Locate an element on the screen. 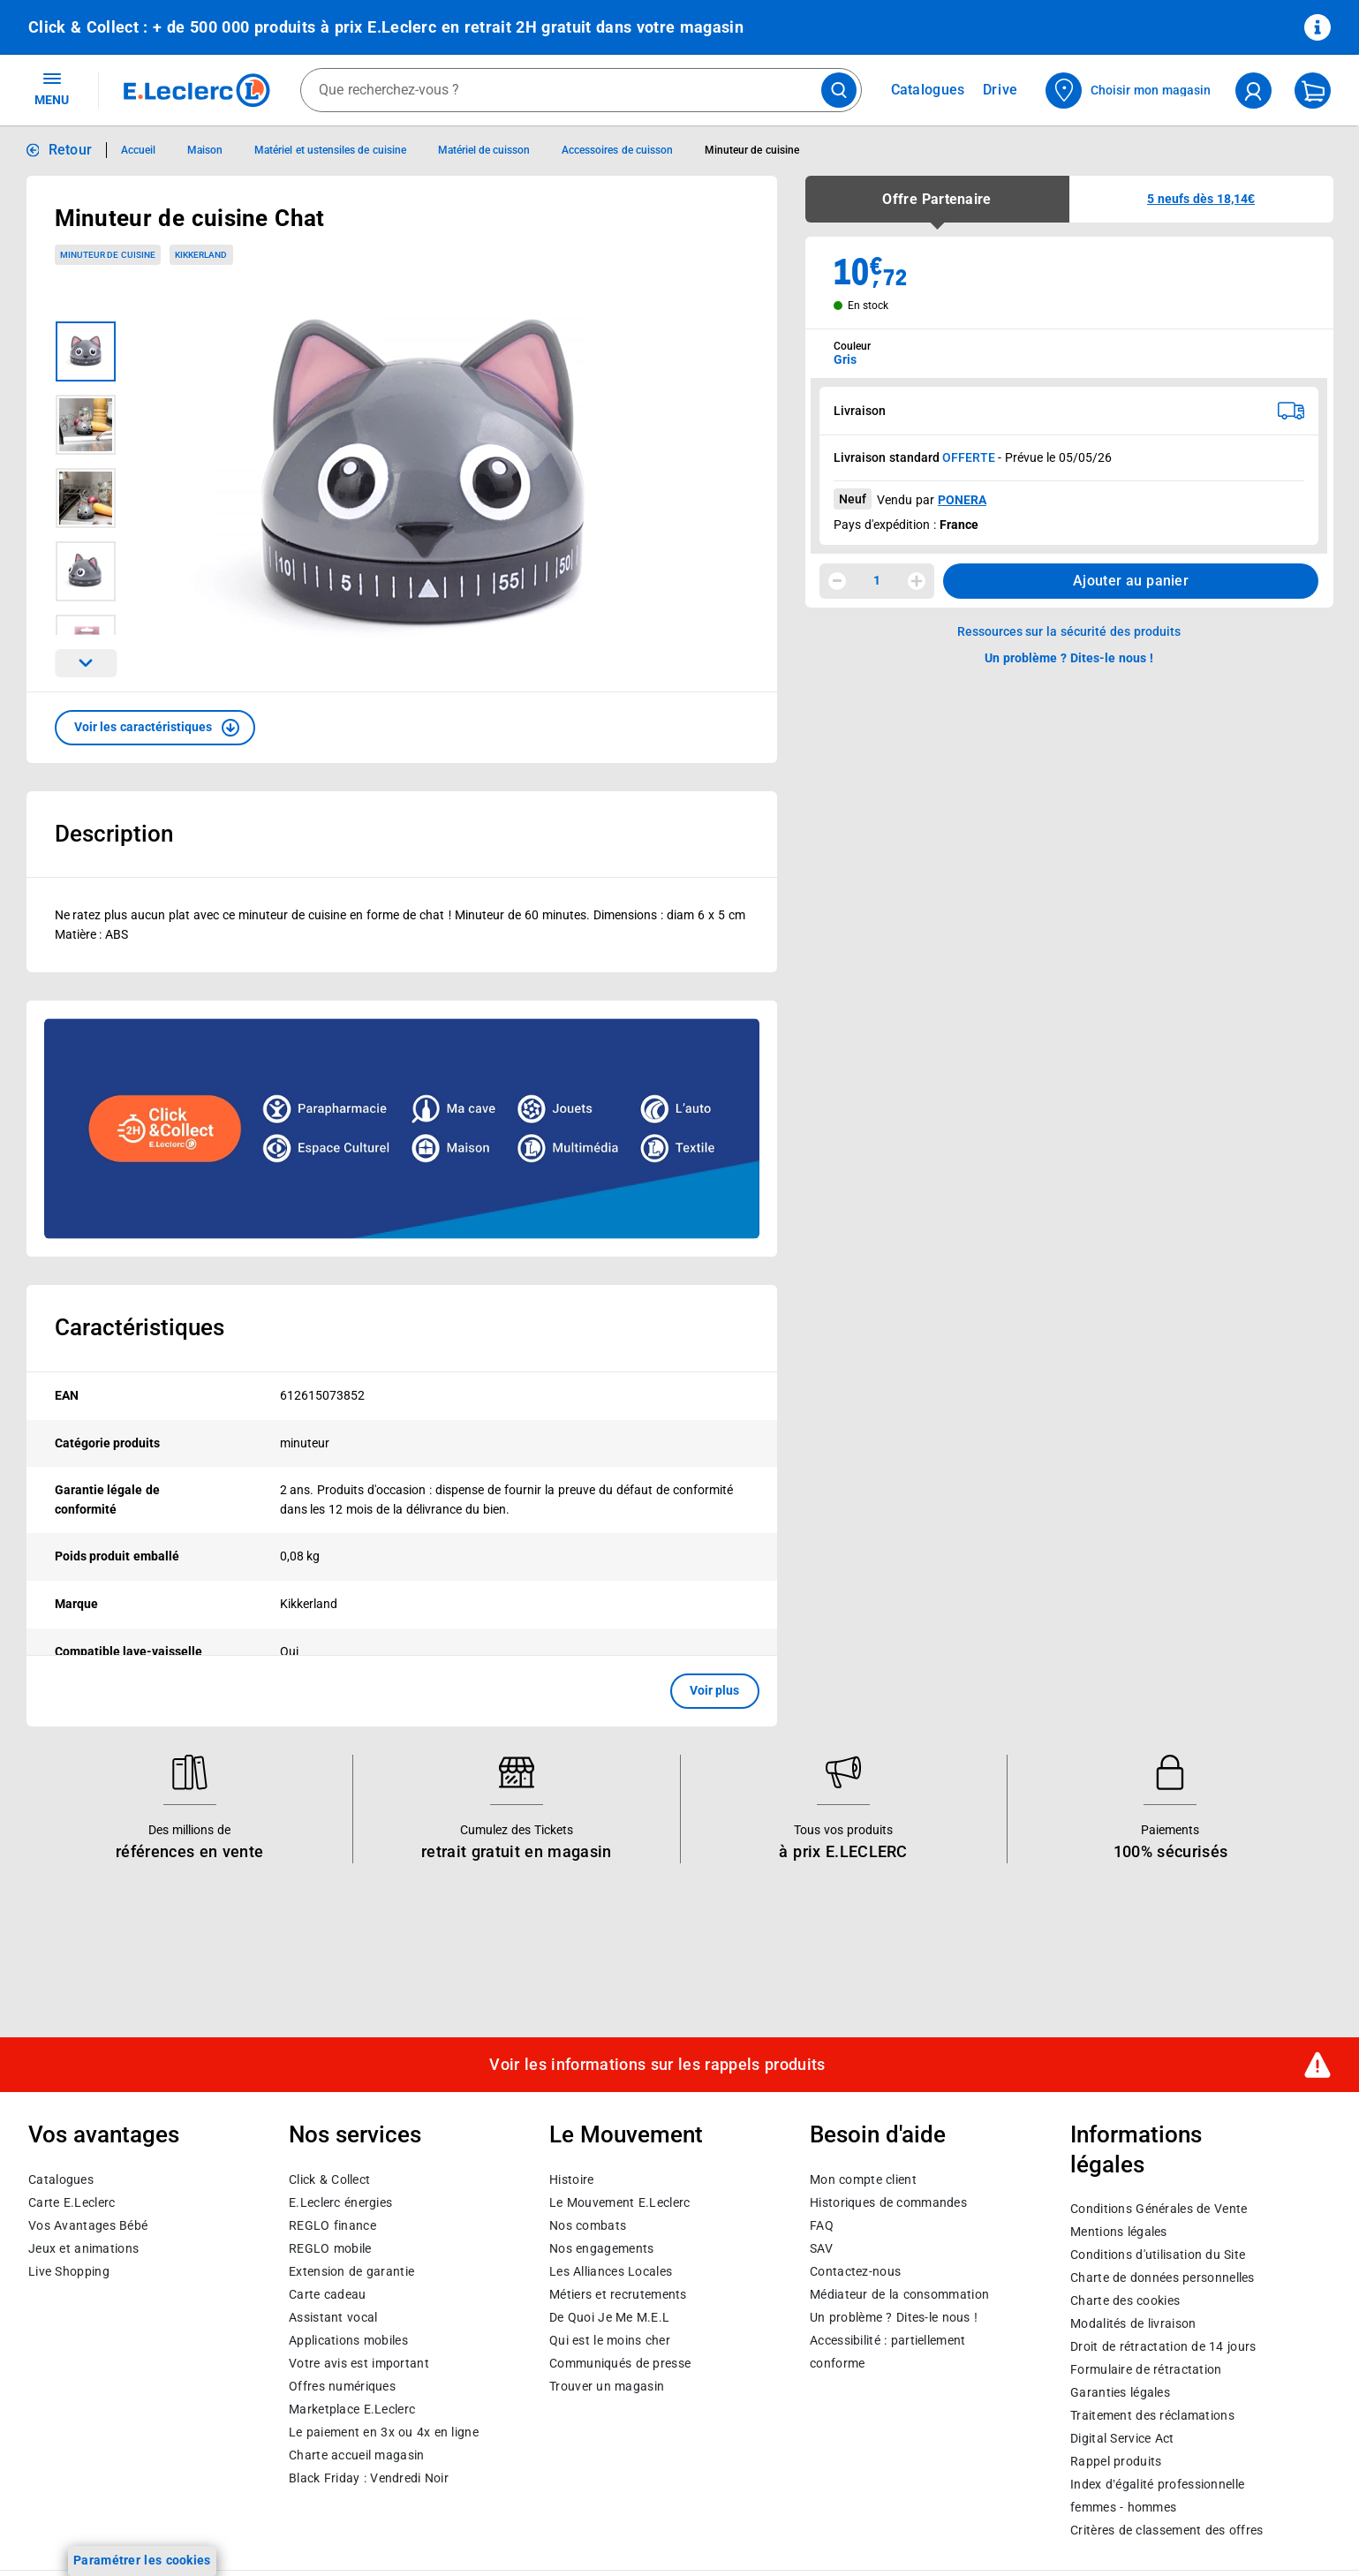 Image resolution: width=1359 pixels, height=2576 pixels. Caractéristiques is located at coordinates (139, 1327).